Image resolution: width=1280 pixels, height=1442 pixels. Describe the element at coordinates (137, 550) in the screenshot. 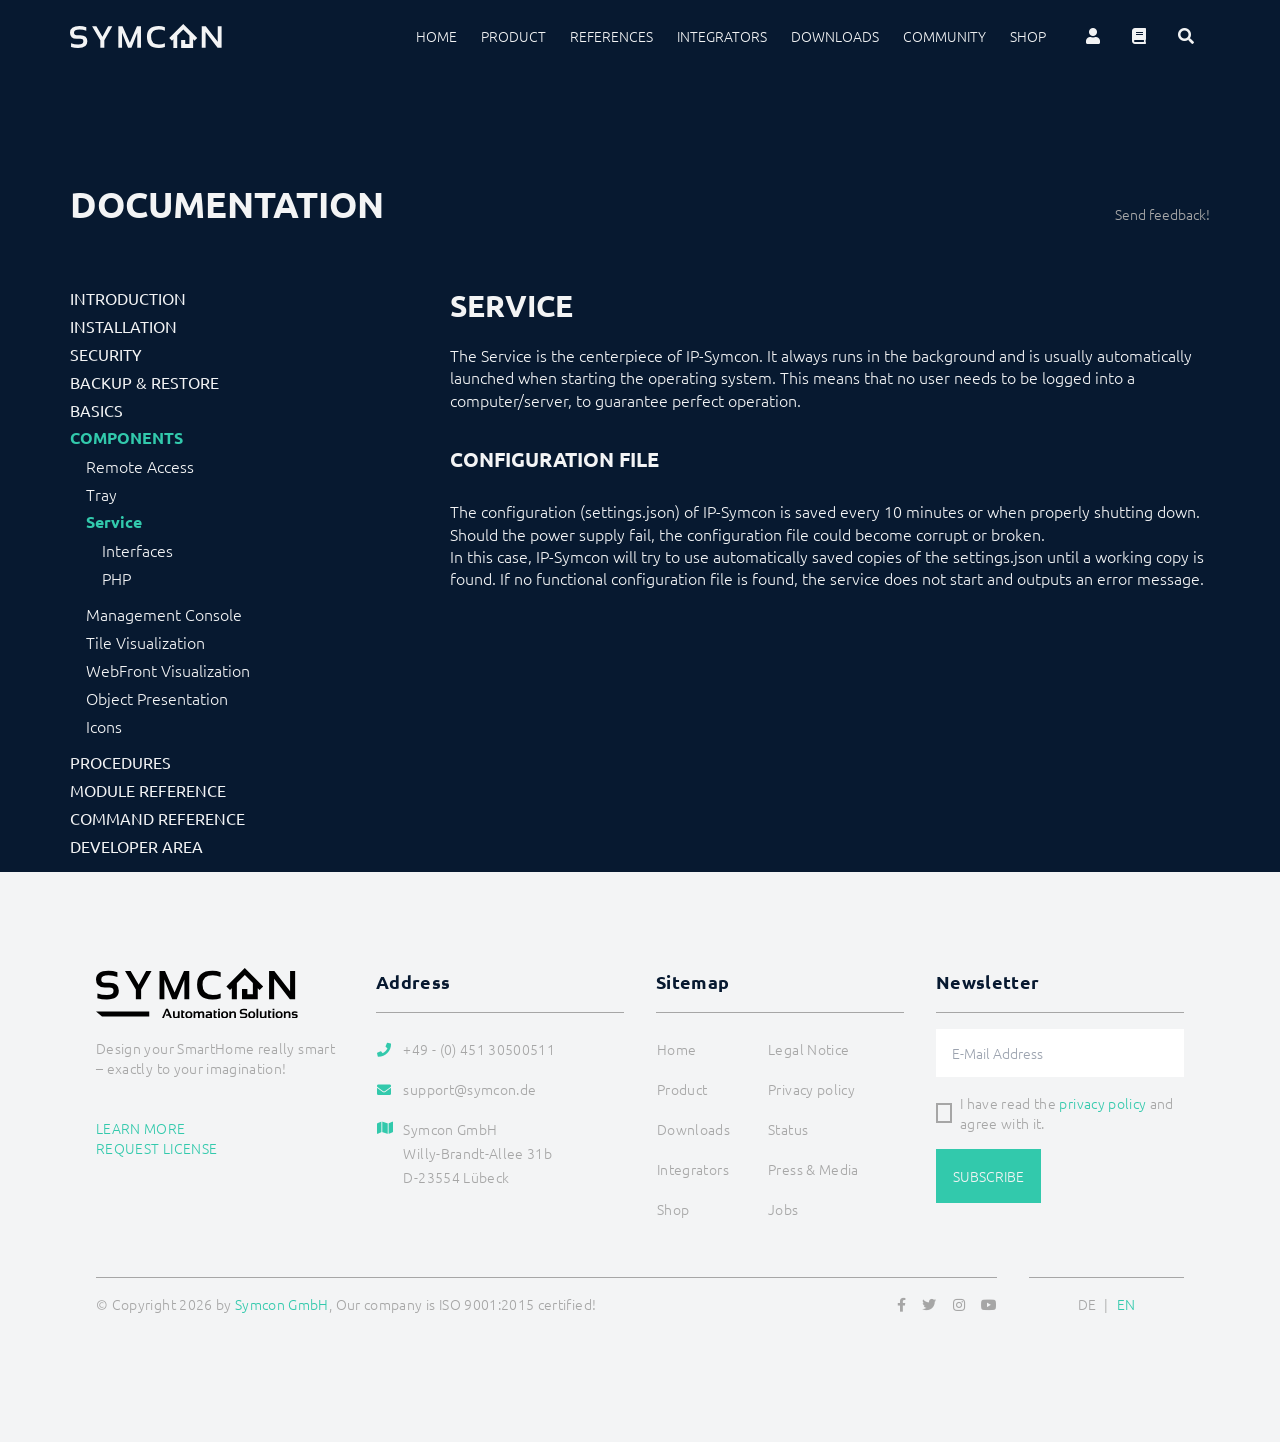

I see `Interfaces` at that location.